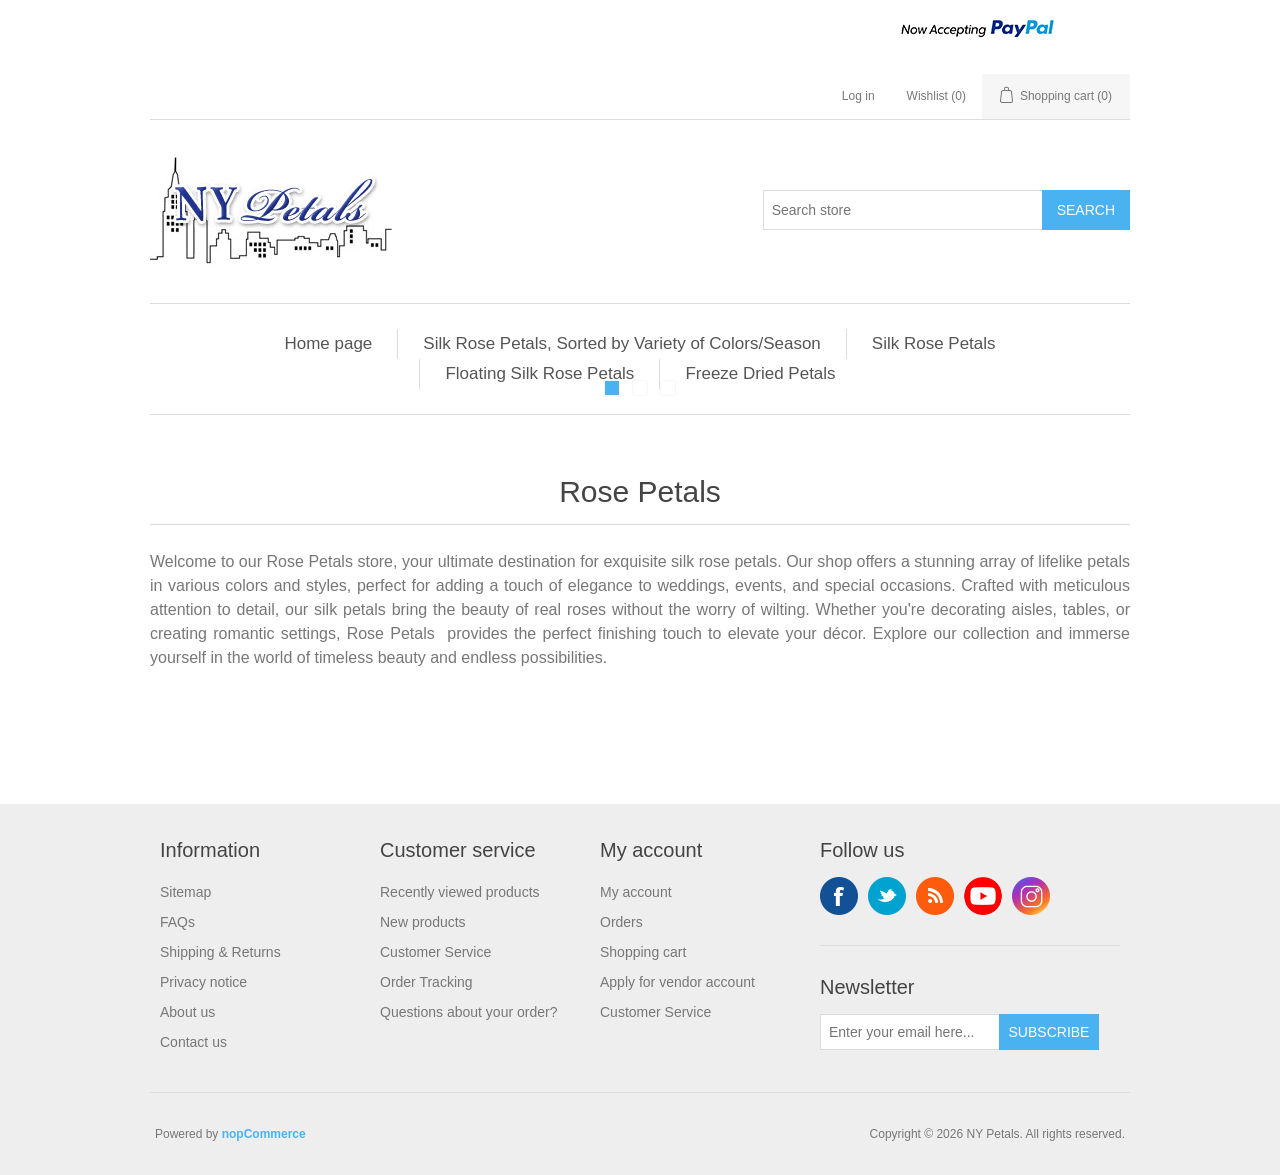  I want to click on Recently viewed products, so click(460, 892).